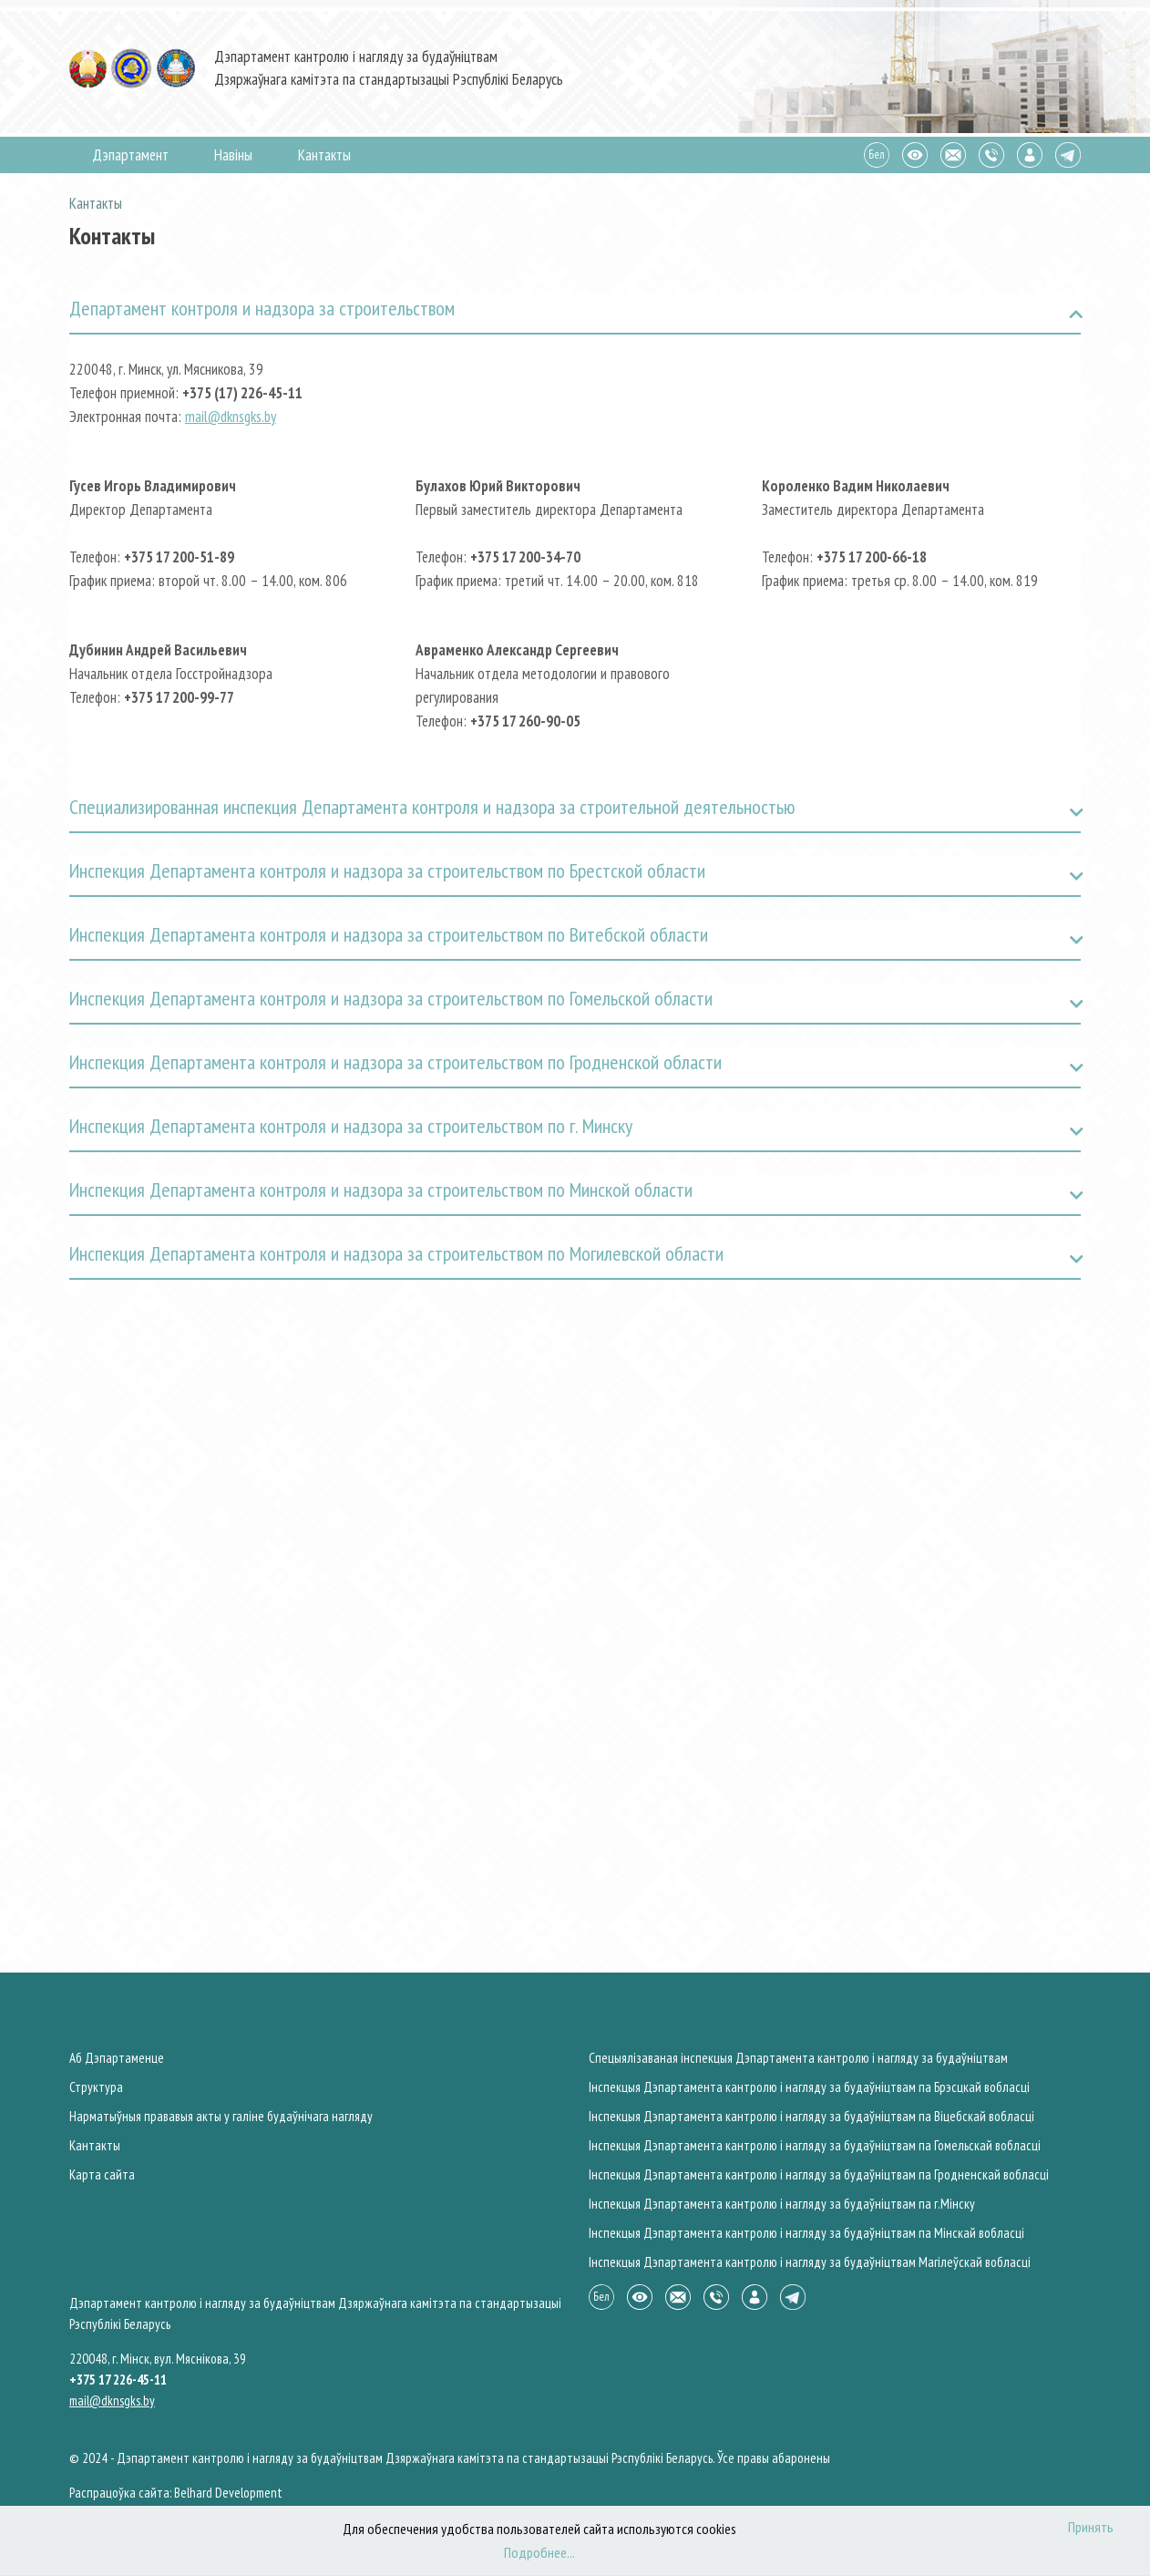  I want to click on Інспекцыя Дэпартамента кантролю і нагляду за будаўніцтвам па Брэсцкай вобласцi, so click(809, 2087).